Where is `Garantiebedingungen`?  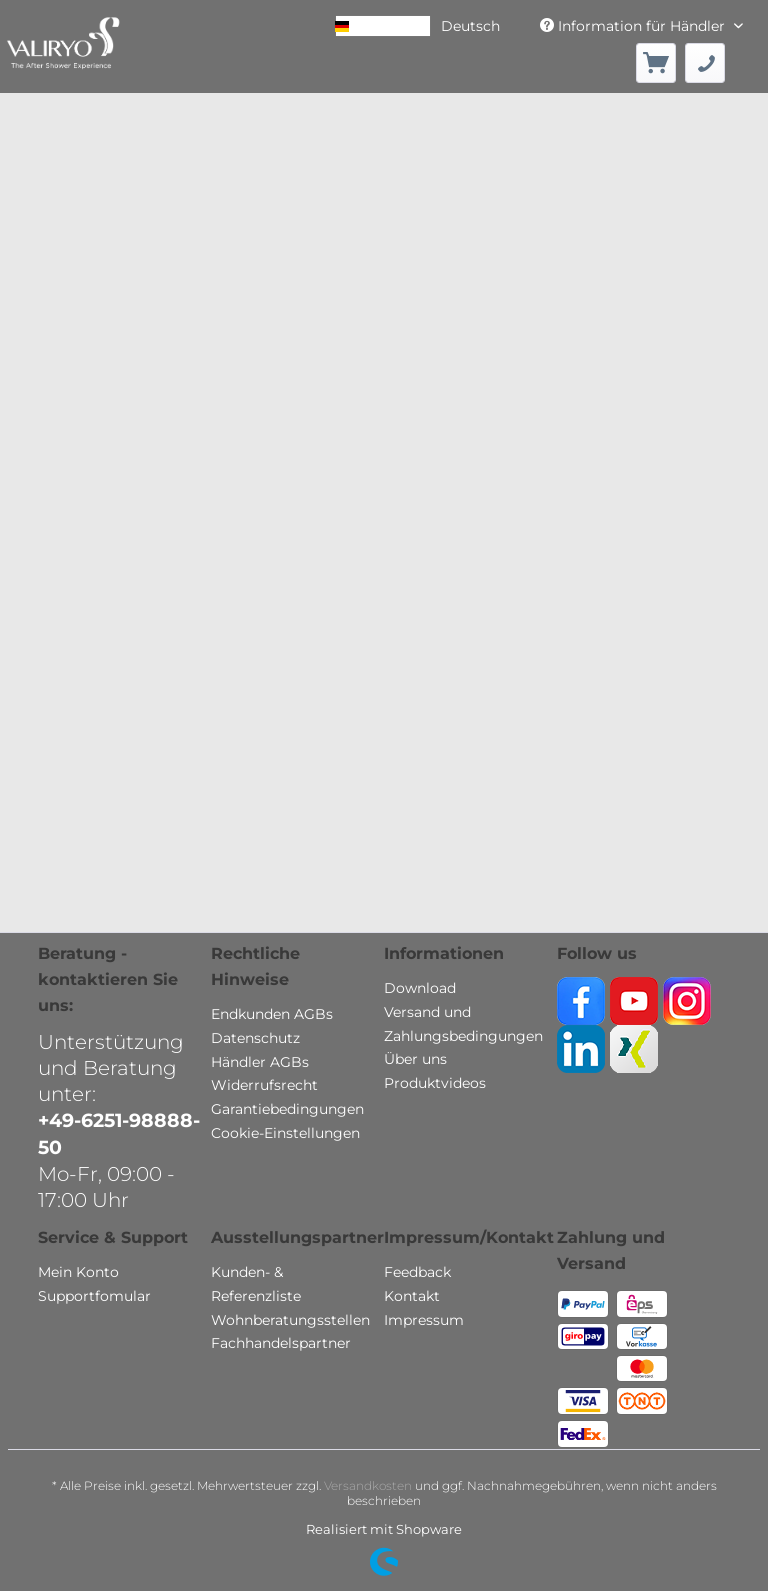 Garantiebedingungen is located at coordinates (287, 1109).